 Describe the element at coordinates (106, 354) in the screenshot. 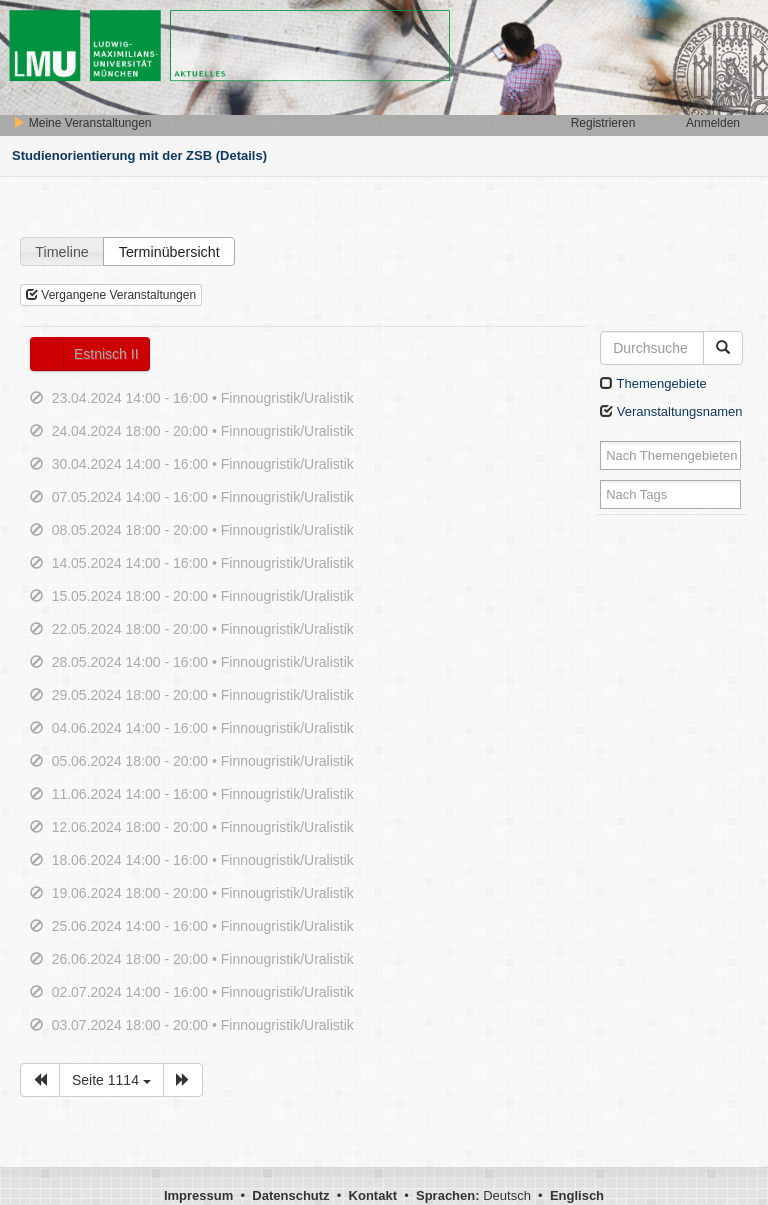

I see `Estnisch II` at that location.